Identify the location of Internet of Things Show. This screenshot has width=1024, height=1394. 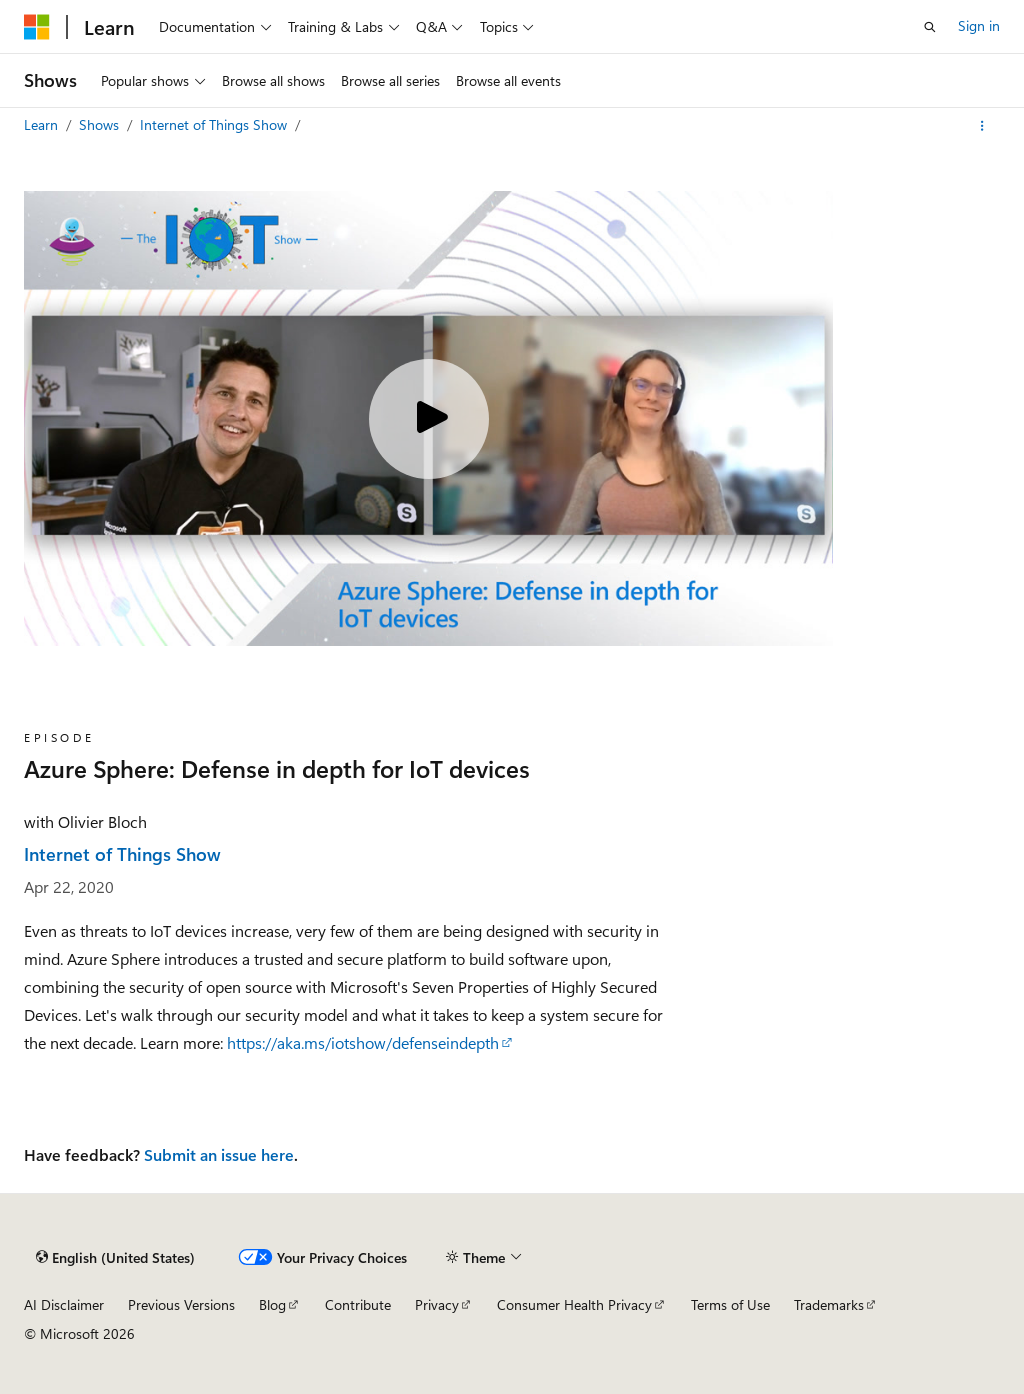
(215, 124).